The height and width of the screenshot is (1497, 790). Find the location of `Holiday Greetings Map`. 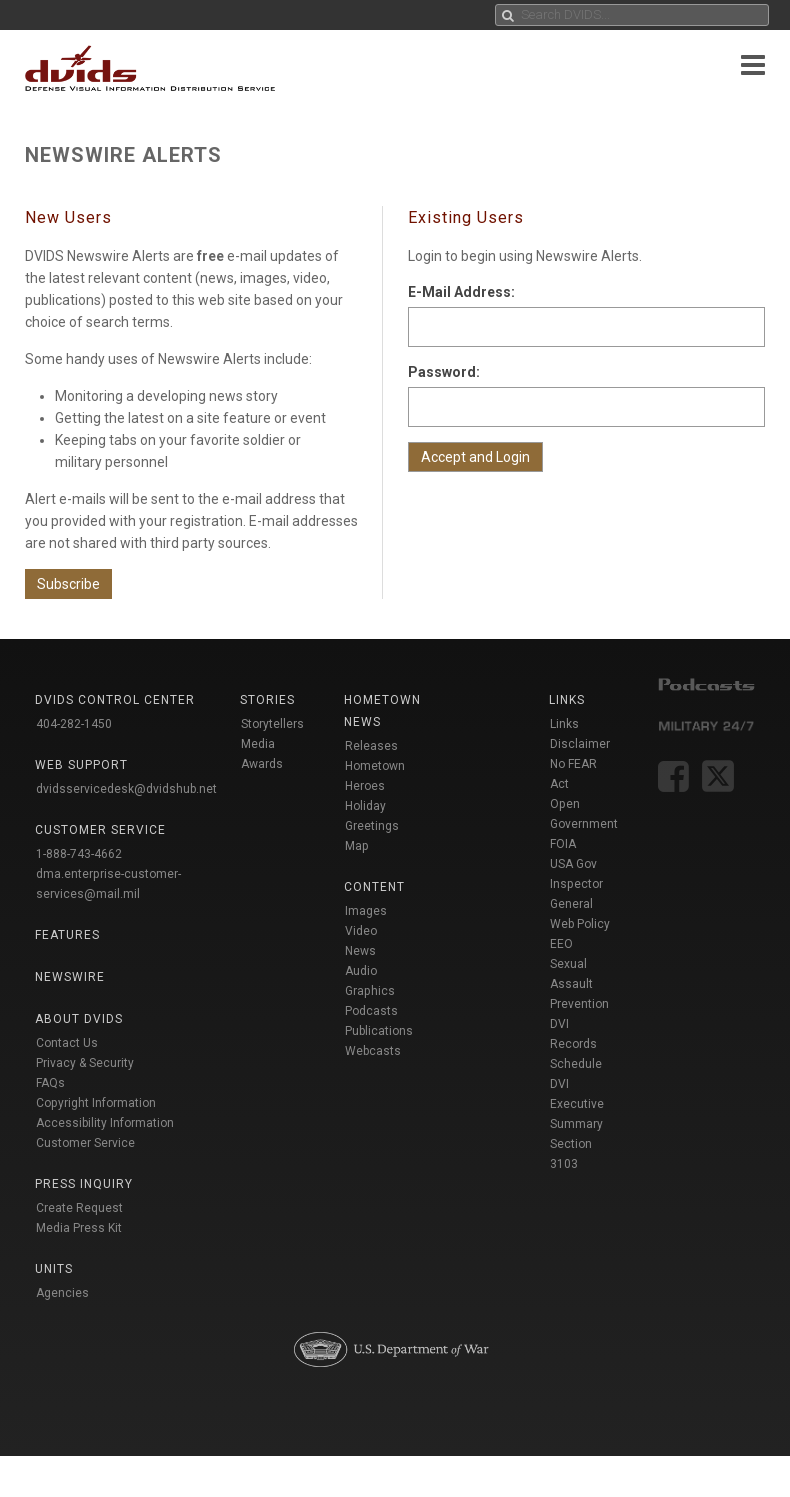

Holiday Greetings Map is located at coordinates (372, 826).